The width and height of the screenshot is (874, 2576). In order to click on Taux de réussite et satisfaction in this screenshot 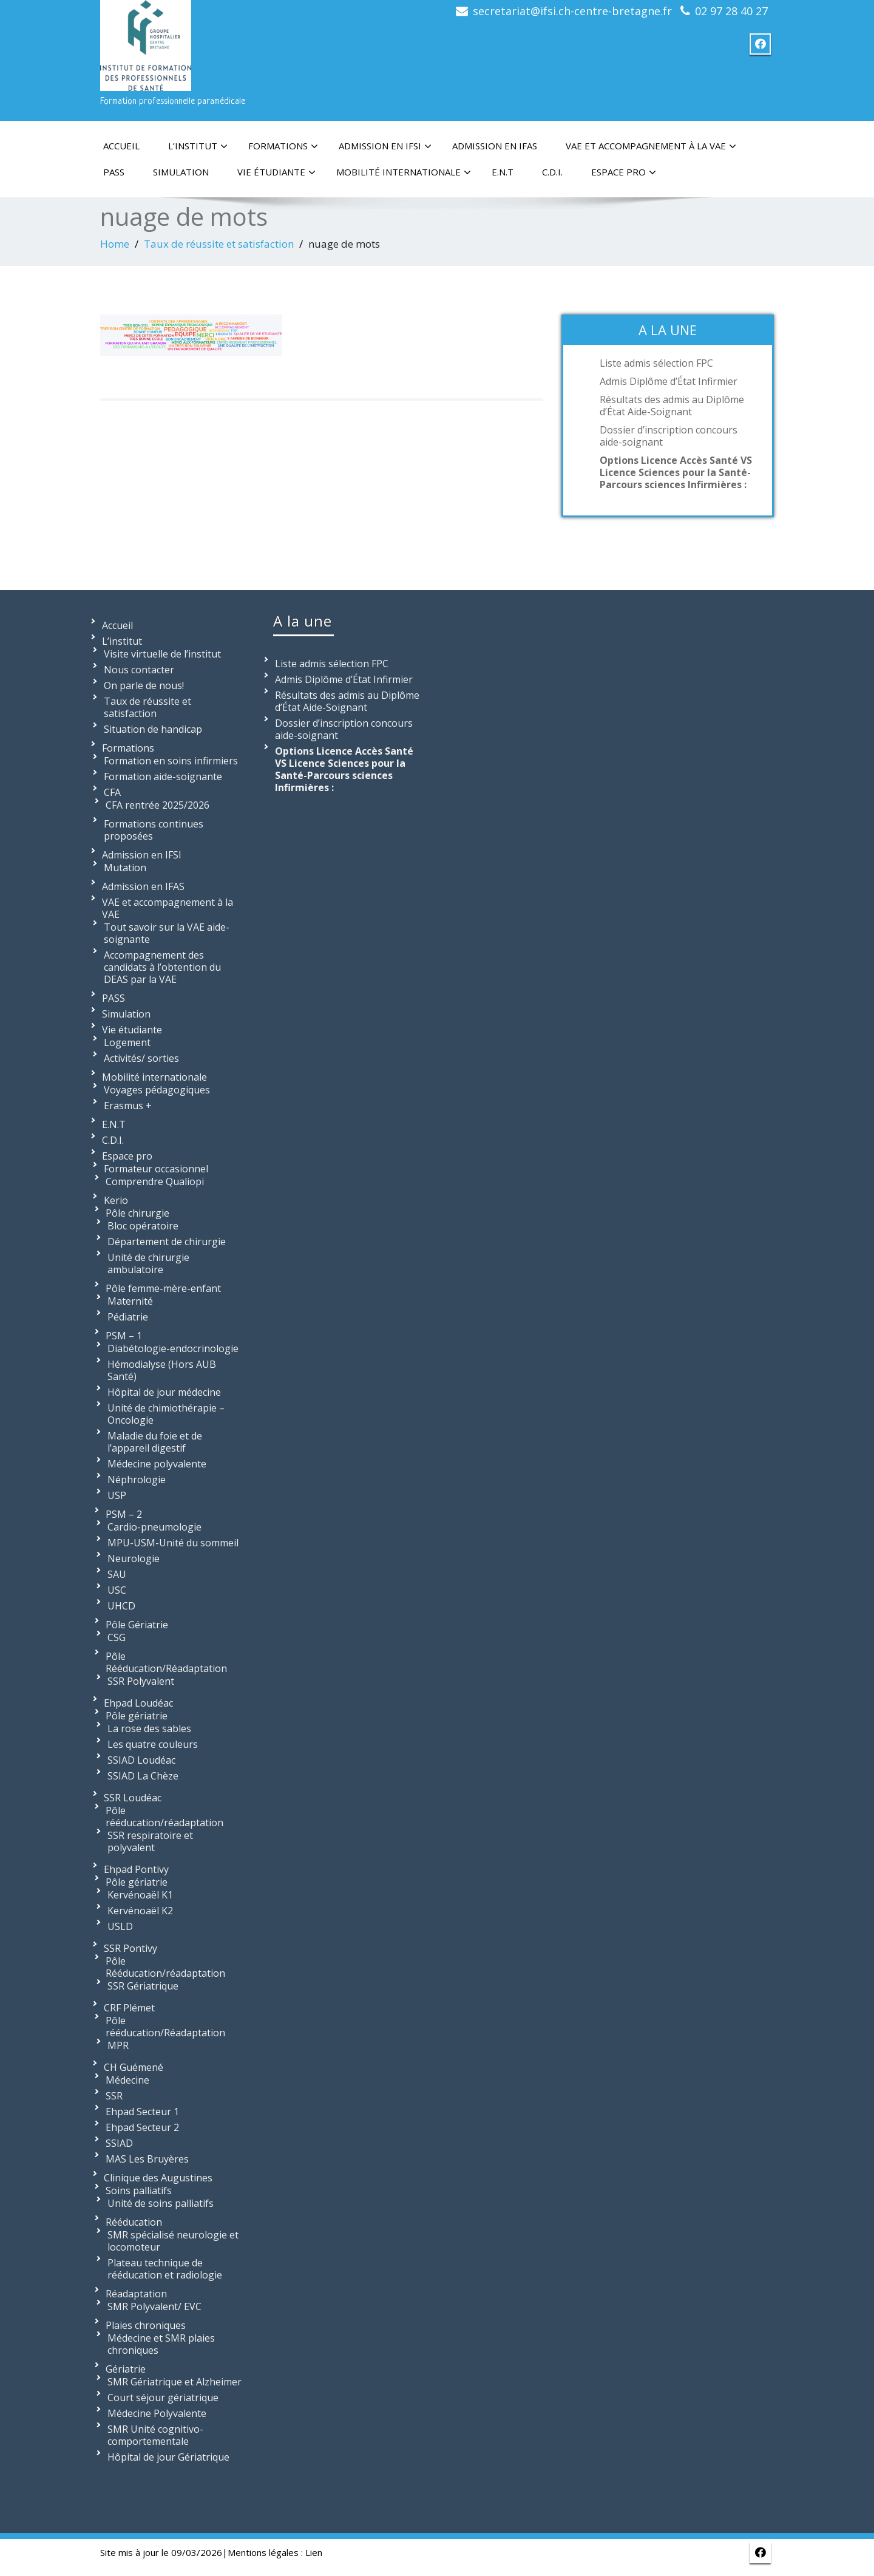, I will do `click(219, 244)`.